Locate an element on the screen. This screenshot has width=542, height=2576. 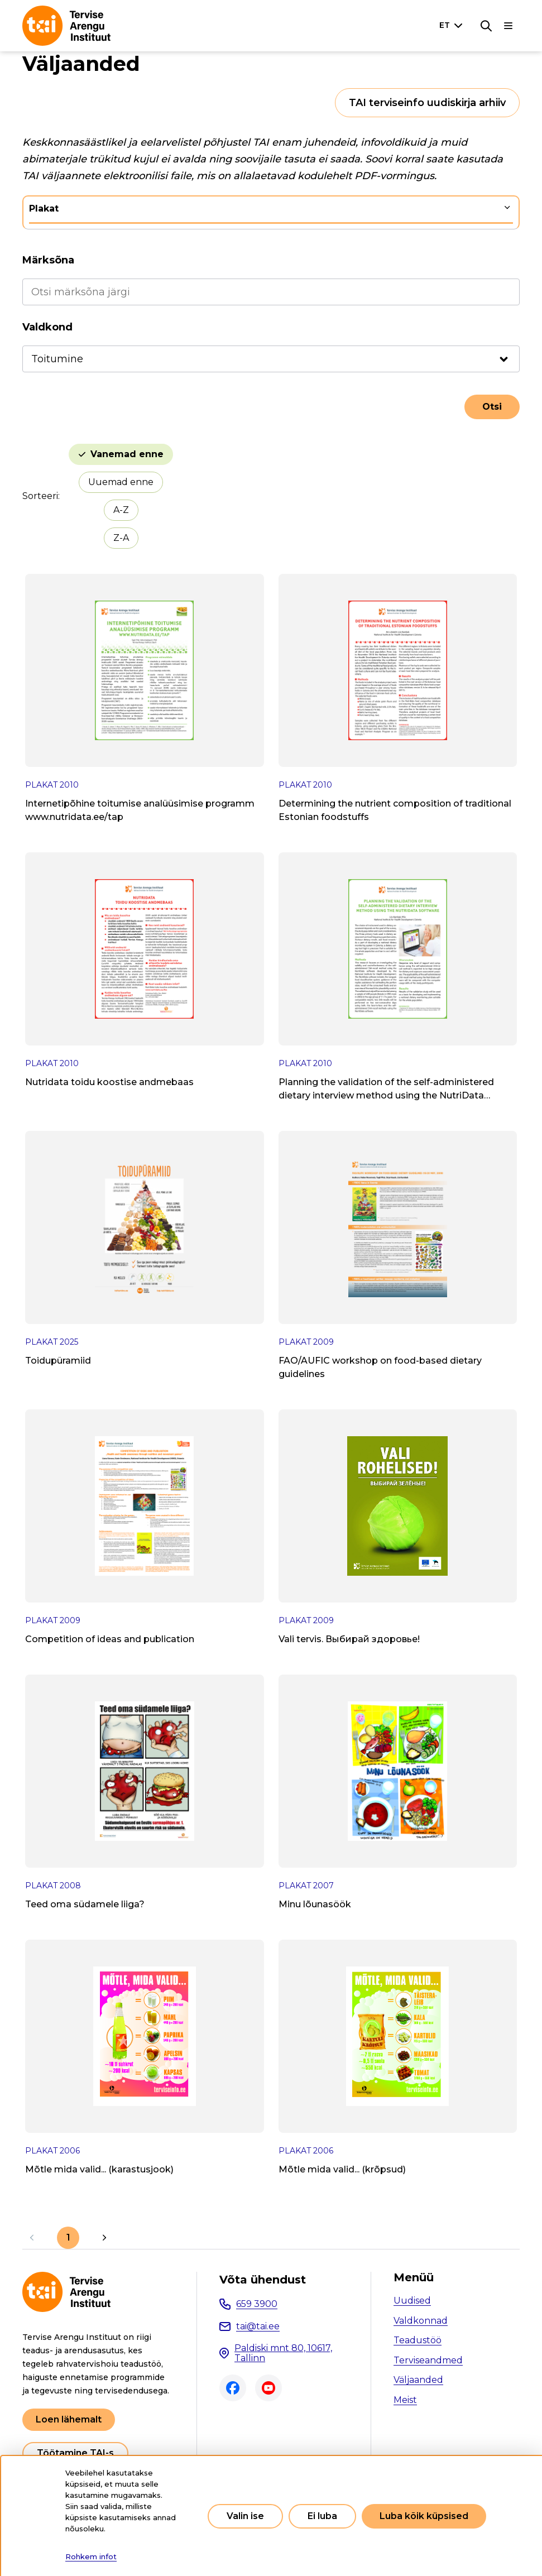
Luba kõik küpsised is located at coordinates (424, 2516).